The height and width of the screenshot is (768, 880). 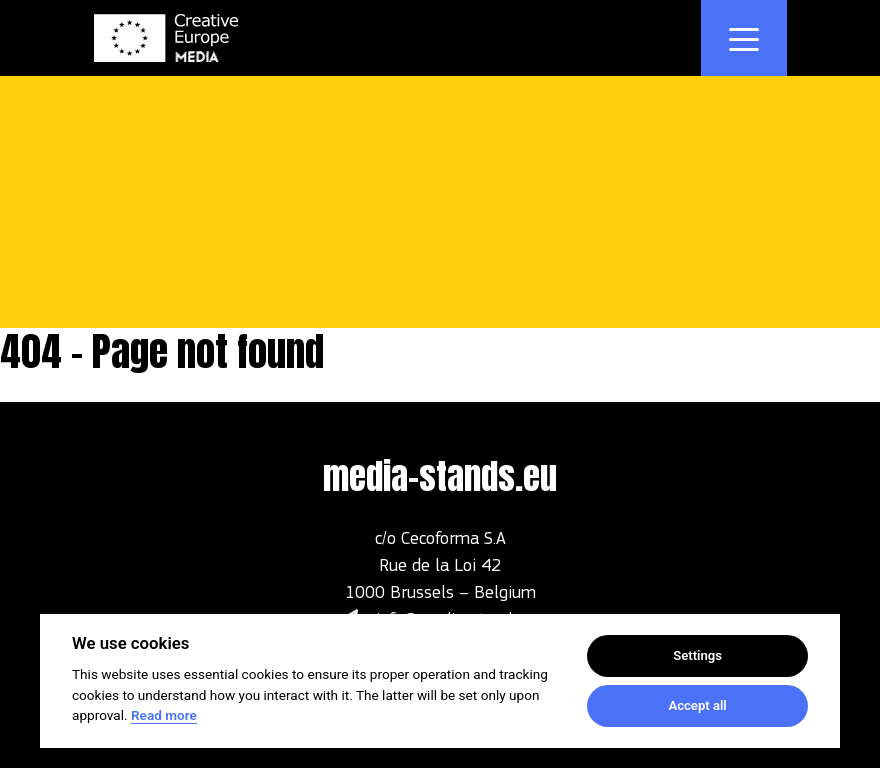 What do you see at coordinates (164, 715) in the screenshot?
I see `Read more [Cookie policy]` at bounding box center [164, 715].